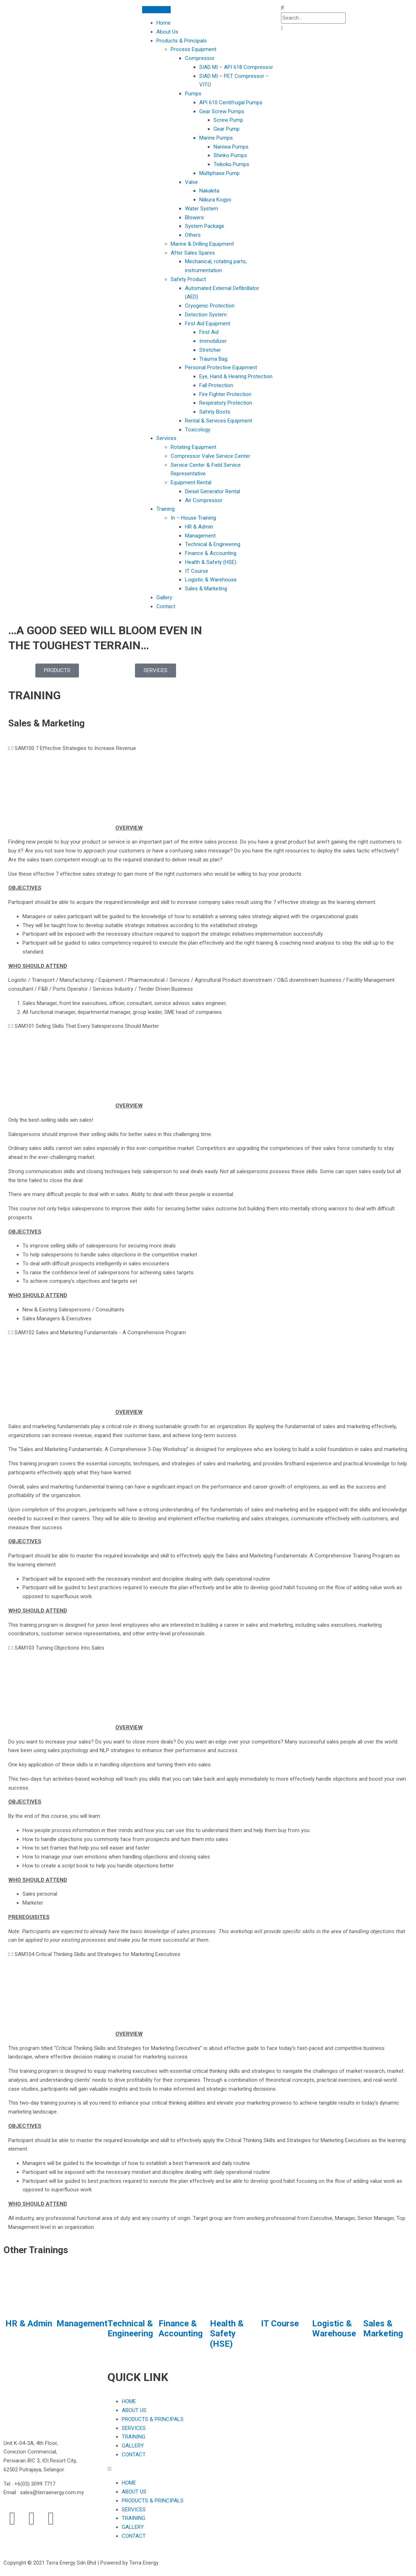 This screenshot has width=416, height=2576. Describe the element at coordinates (193, 253) in the screenshot. I see `After Sales Spares` at that location.